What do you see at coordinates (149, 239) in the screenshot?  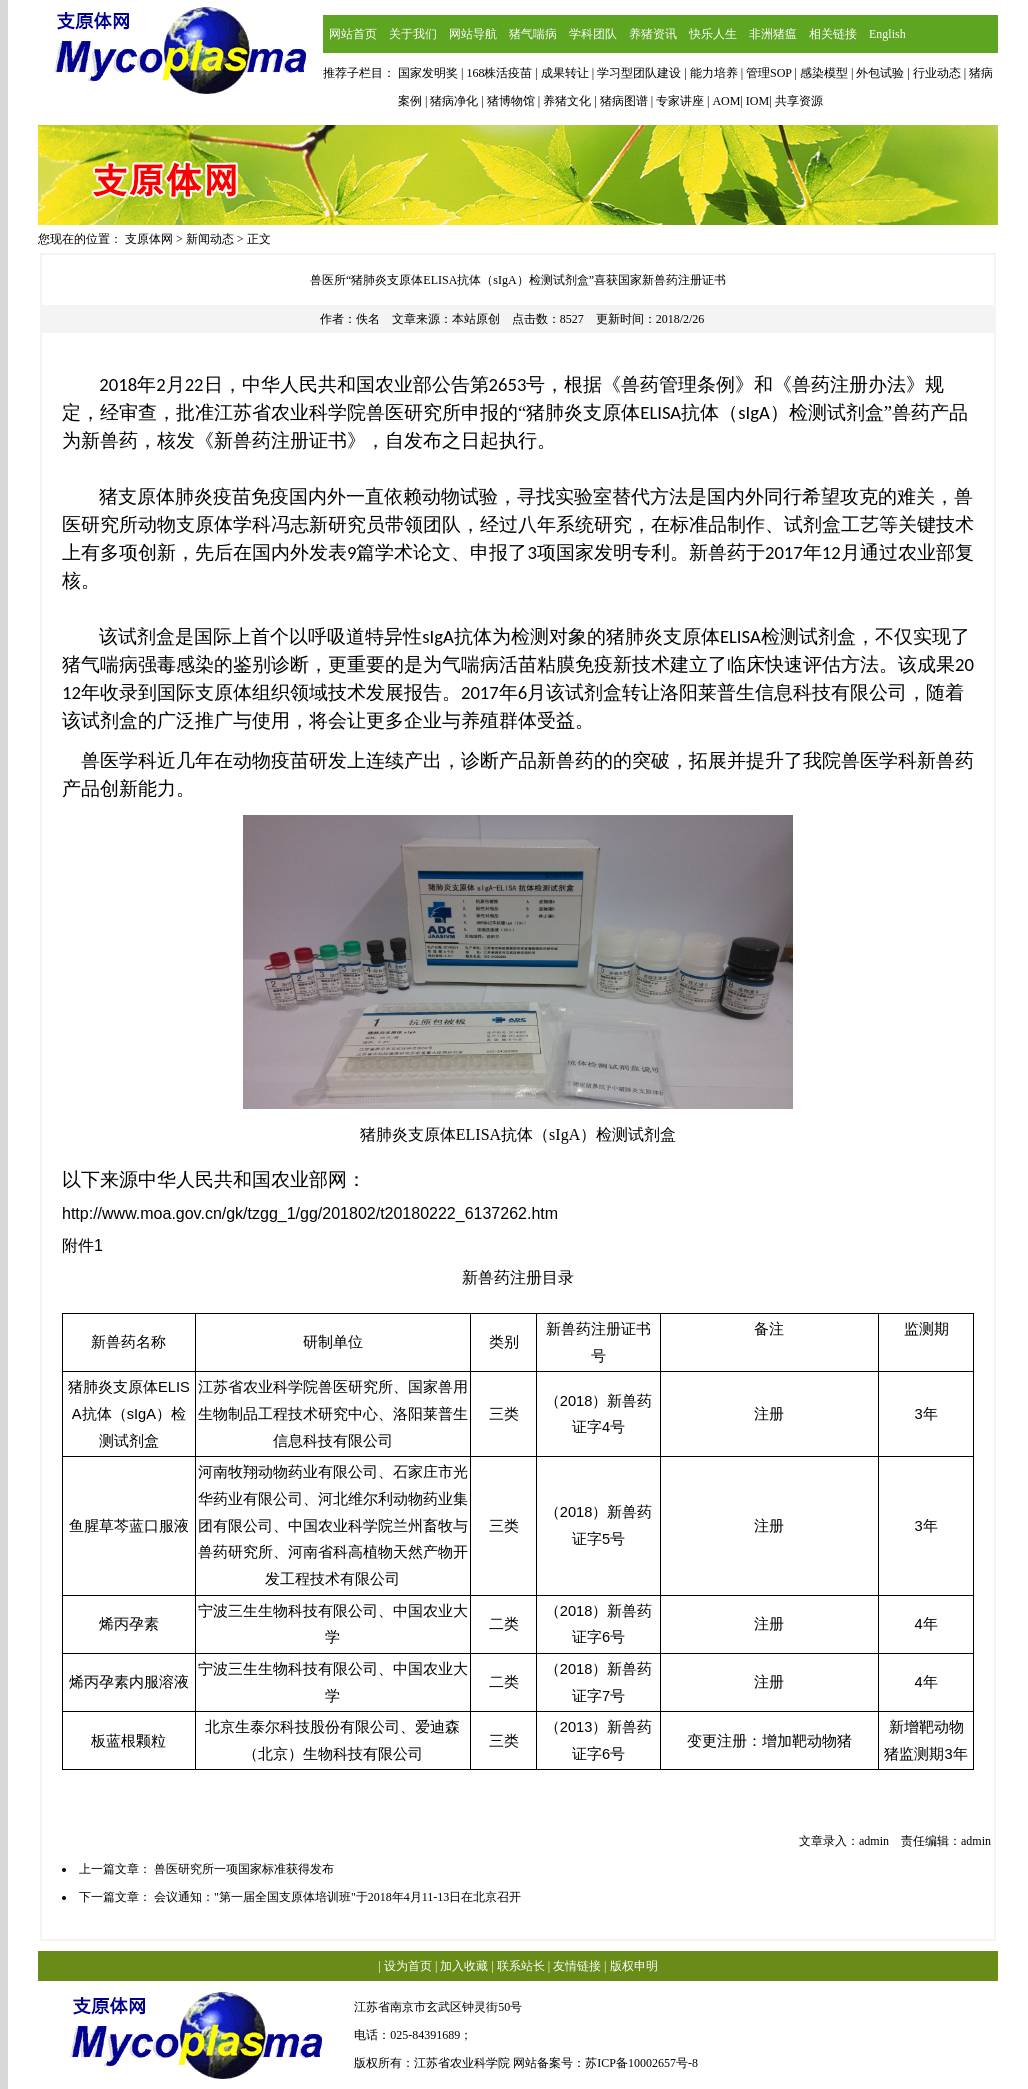 I see `支原体网` at bounding box center [149, 239].